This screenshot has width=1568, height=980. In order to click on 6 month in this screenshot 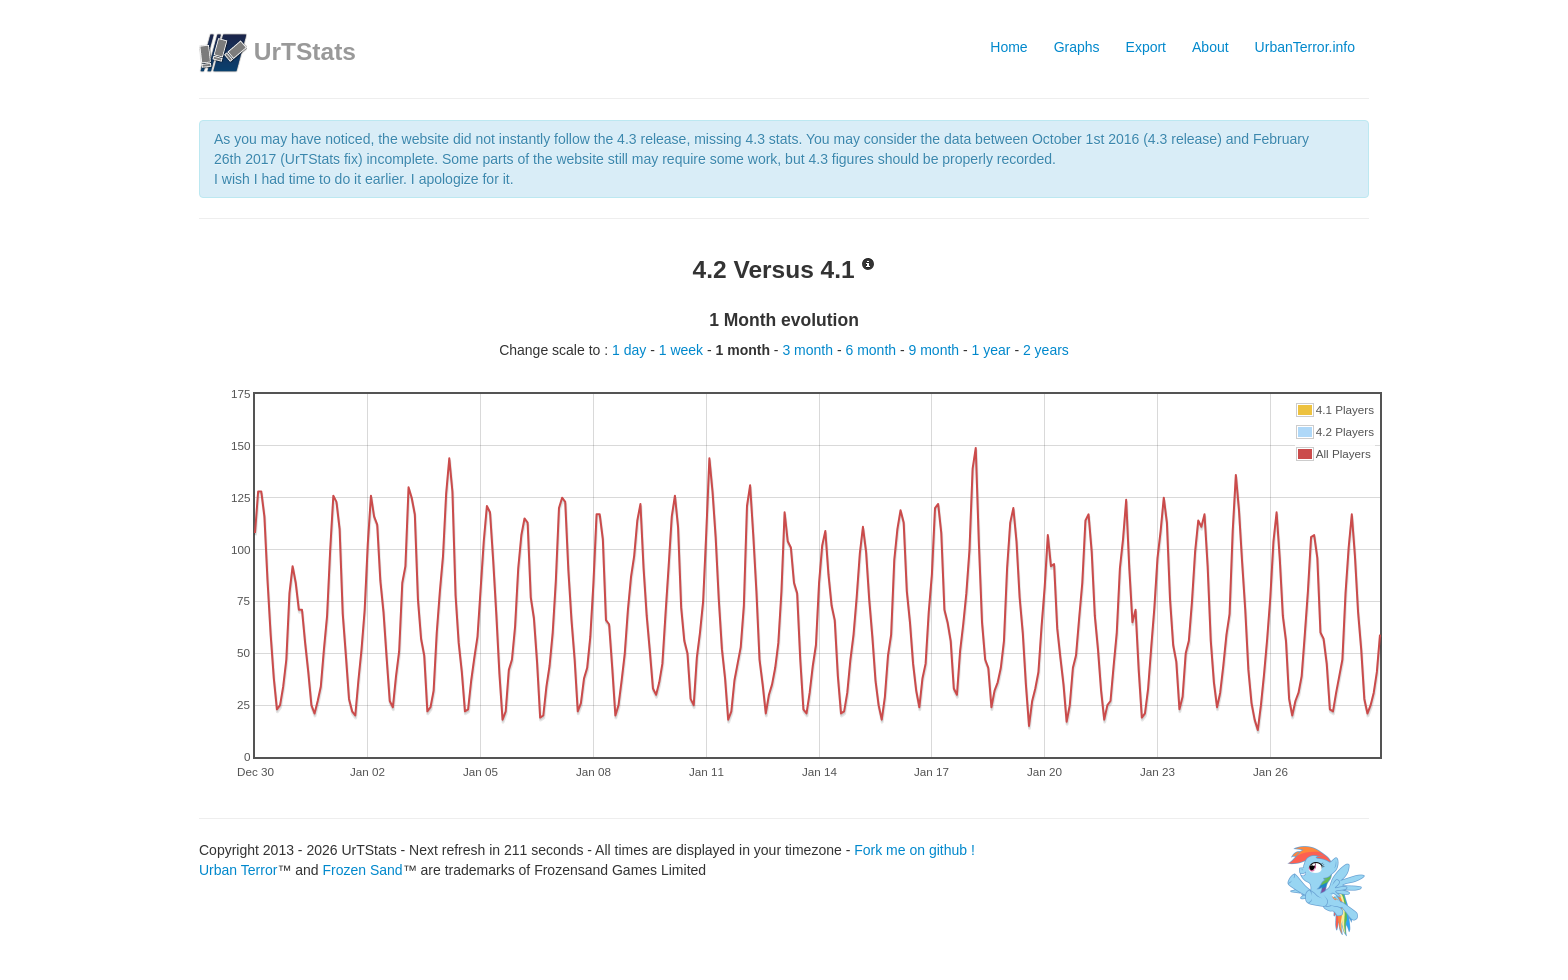, I will do `click(872, 350)`.